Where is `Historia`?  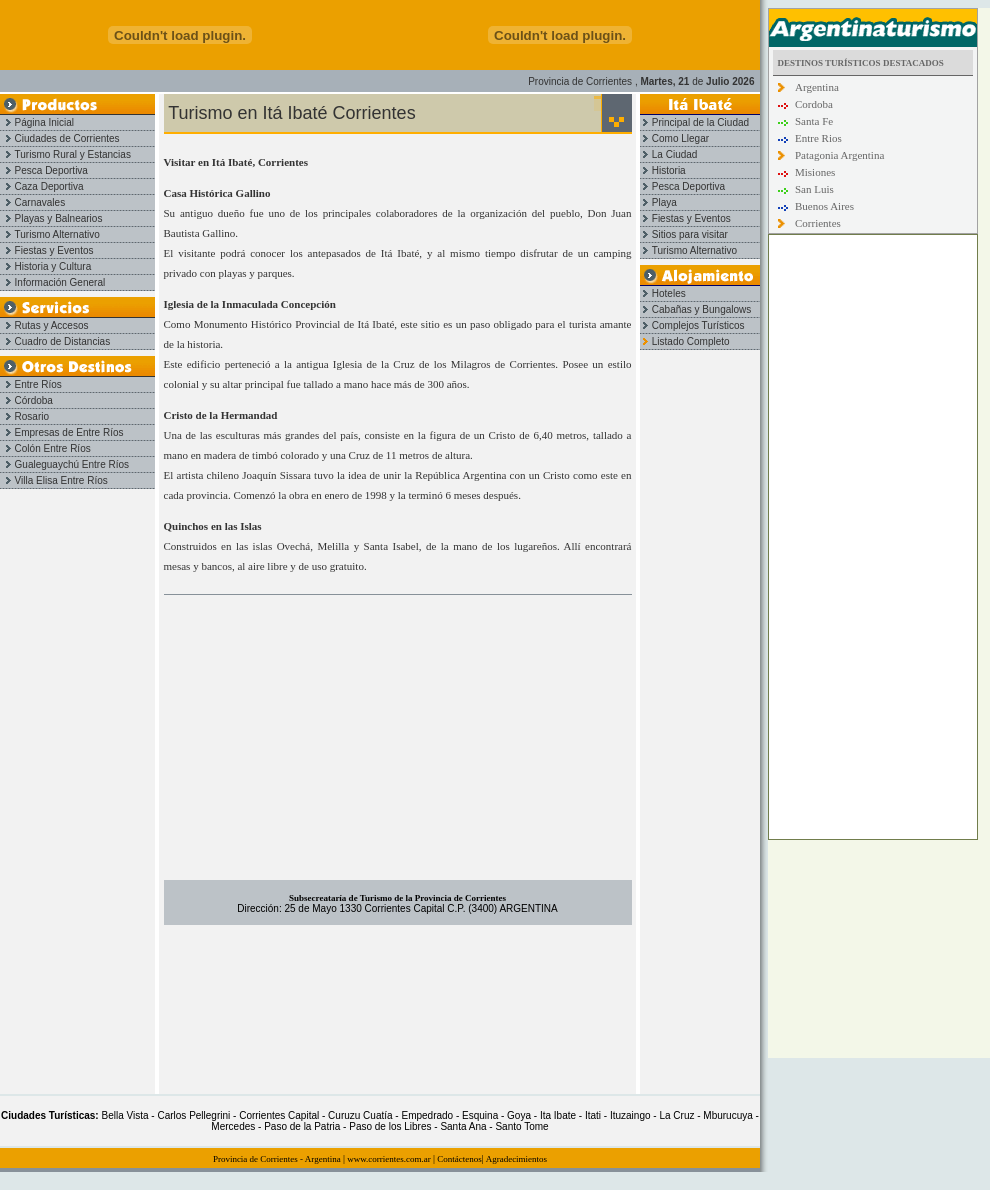 Historia is located at coordinates (663, 170).